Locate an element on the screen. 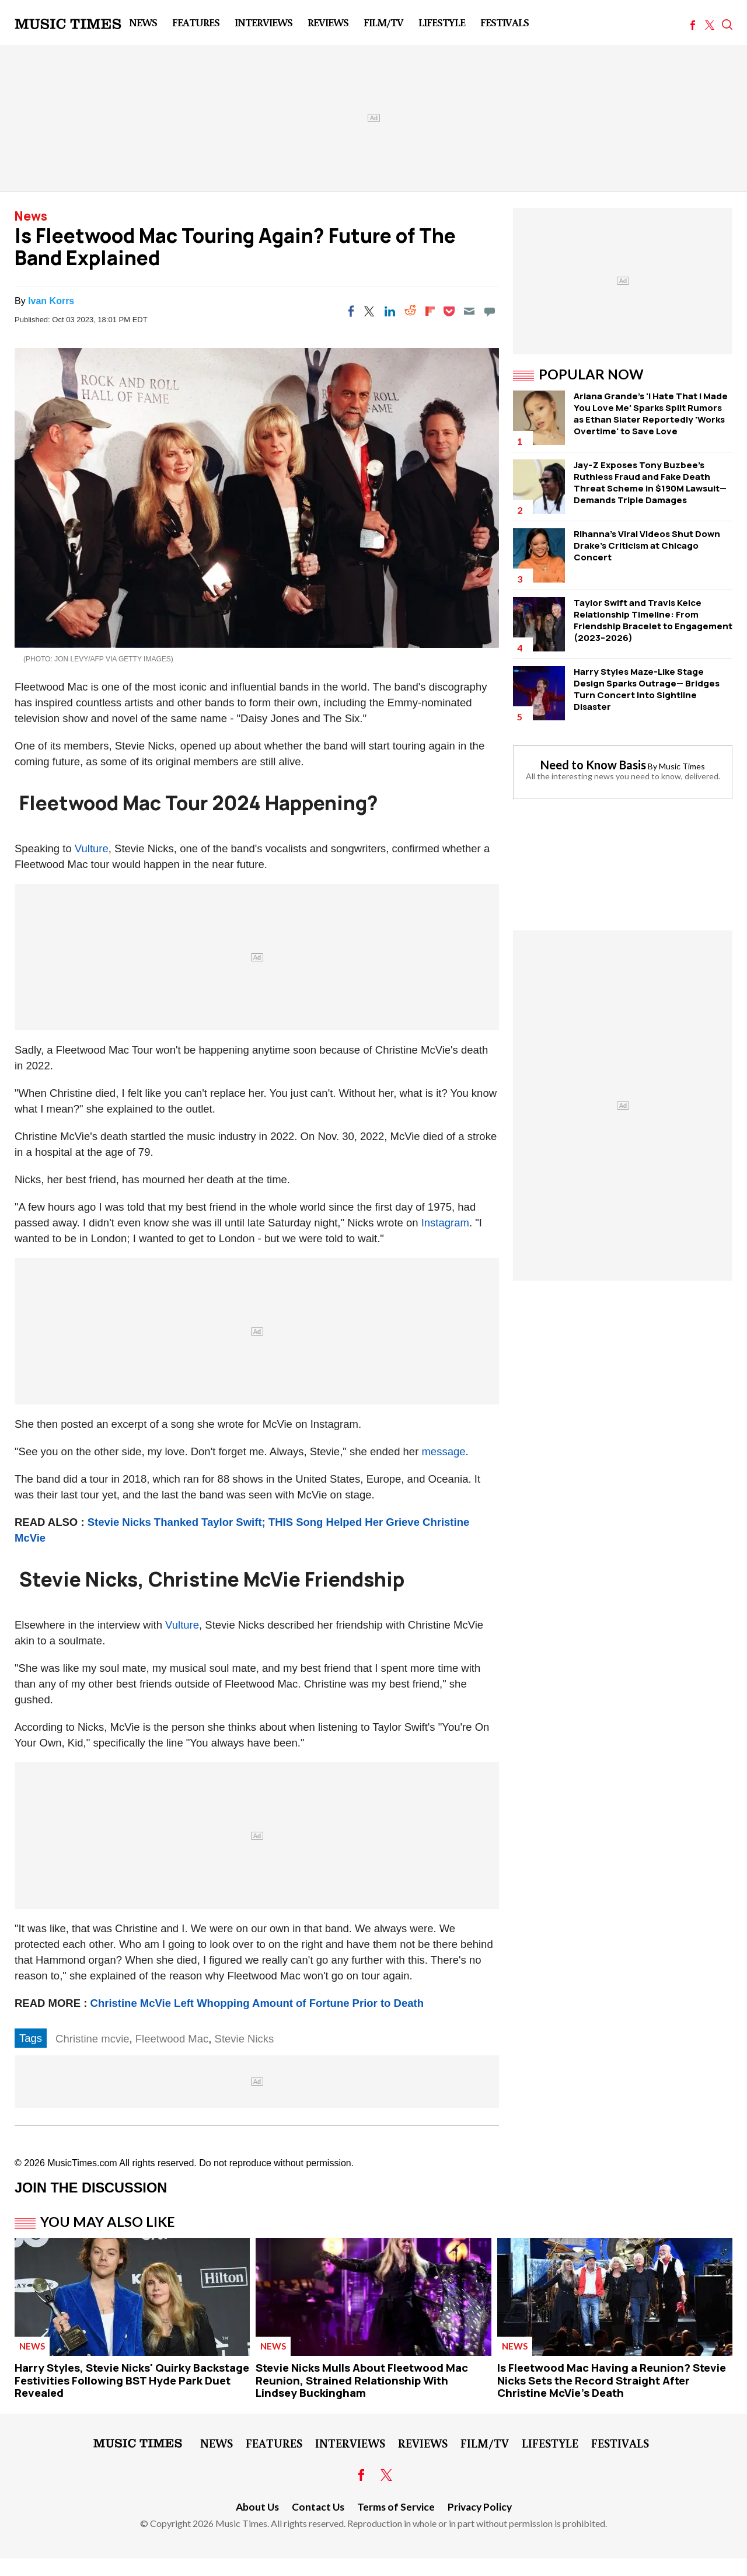 The image size is (747, 2576). Harry Styles Maze-Like Stage Design Sparks Outrage— Bridges Turn Concert Into Sightline Disaster is located at coordinates (647, 689).